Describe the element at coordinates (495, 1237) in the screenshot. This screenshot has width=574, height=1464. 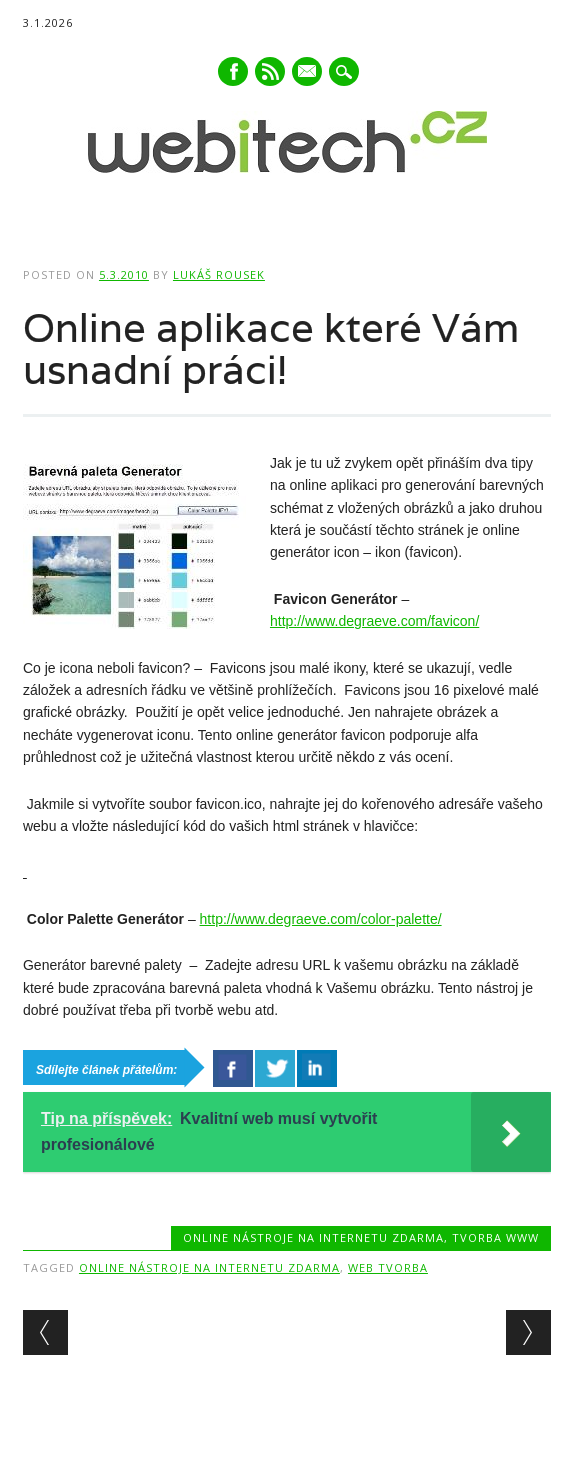
I see `Tvorba www` at that location.